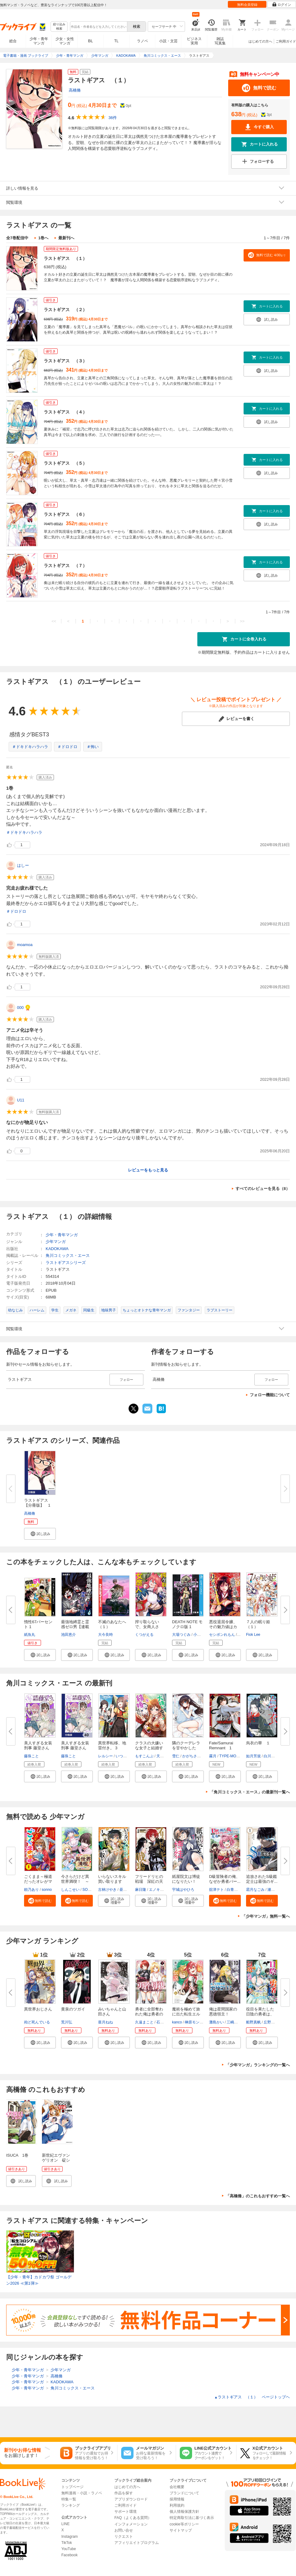  What do you see at coordinates (242, 621) in the screenshot?
I see `>>` at bounding box center [242, 621].